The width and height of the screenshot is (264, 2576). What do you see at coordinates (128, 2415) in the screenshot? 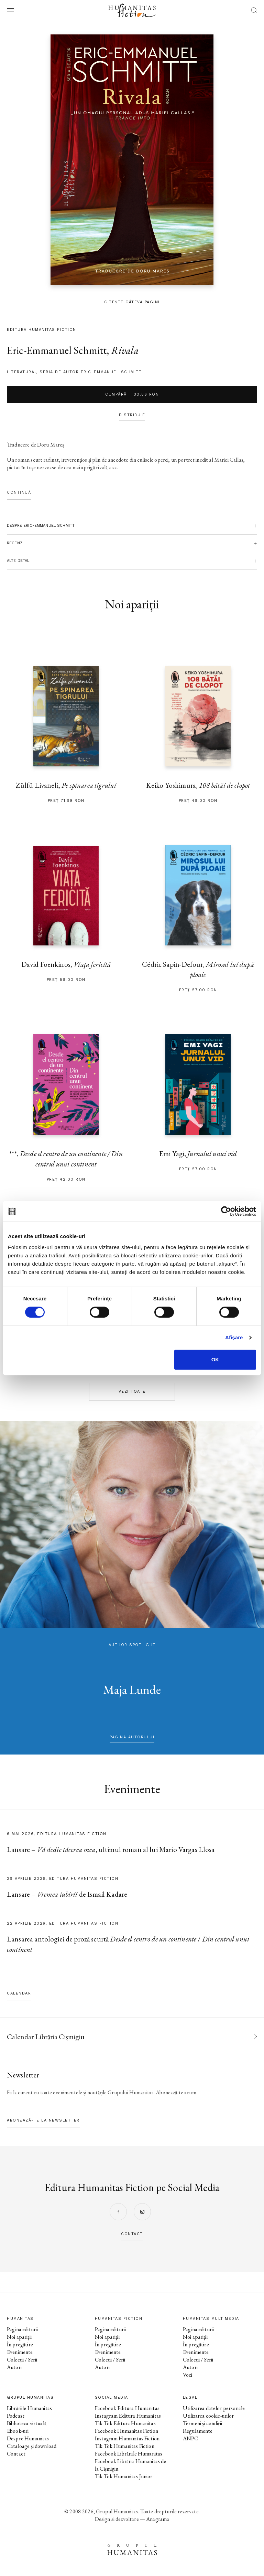
I see `Instagram Editura Humanitas` at bounding box center [128, 2415].